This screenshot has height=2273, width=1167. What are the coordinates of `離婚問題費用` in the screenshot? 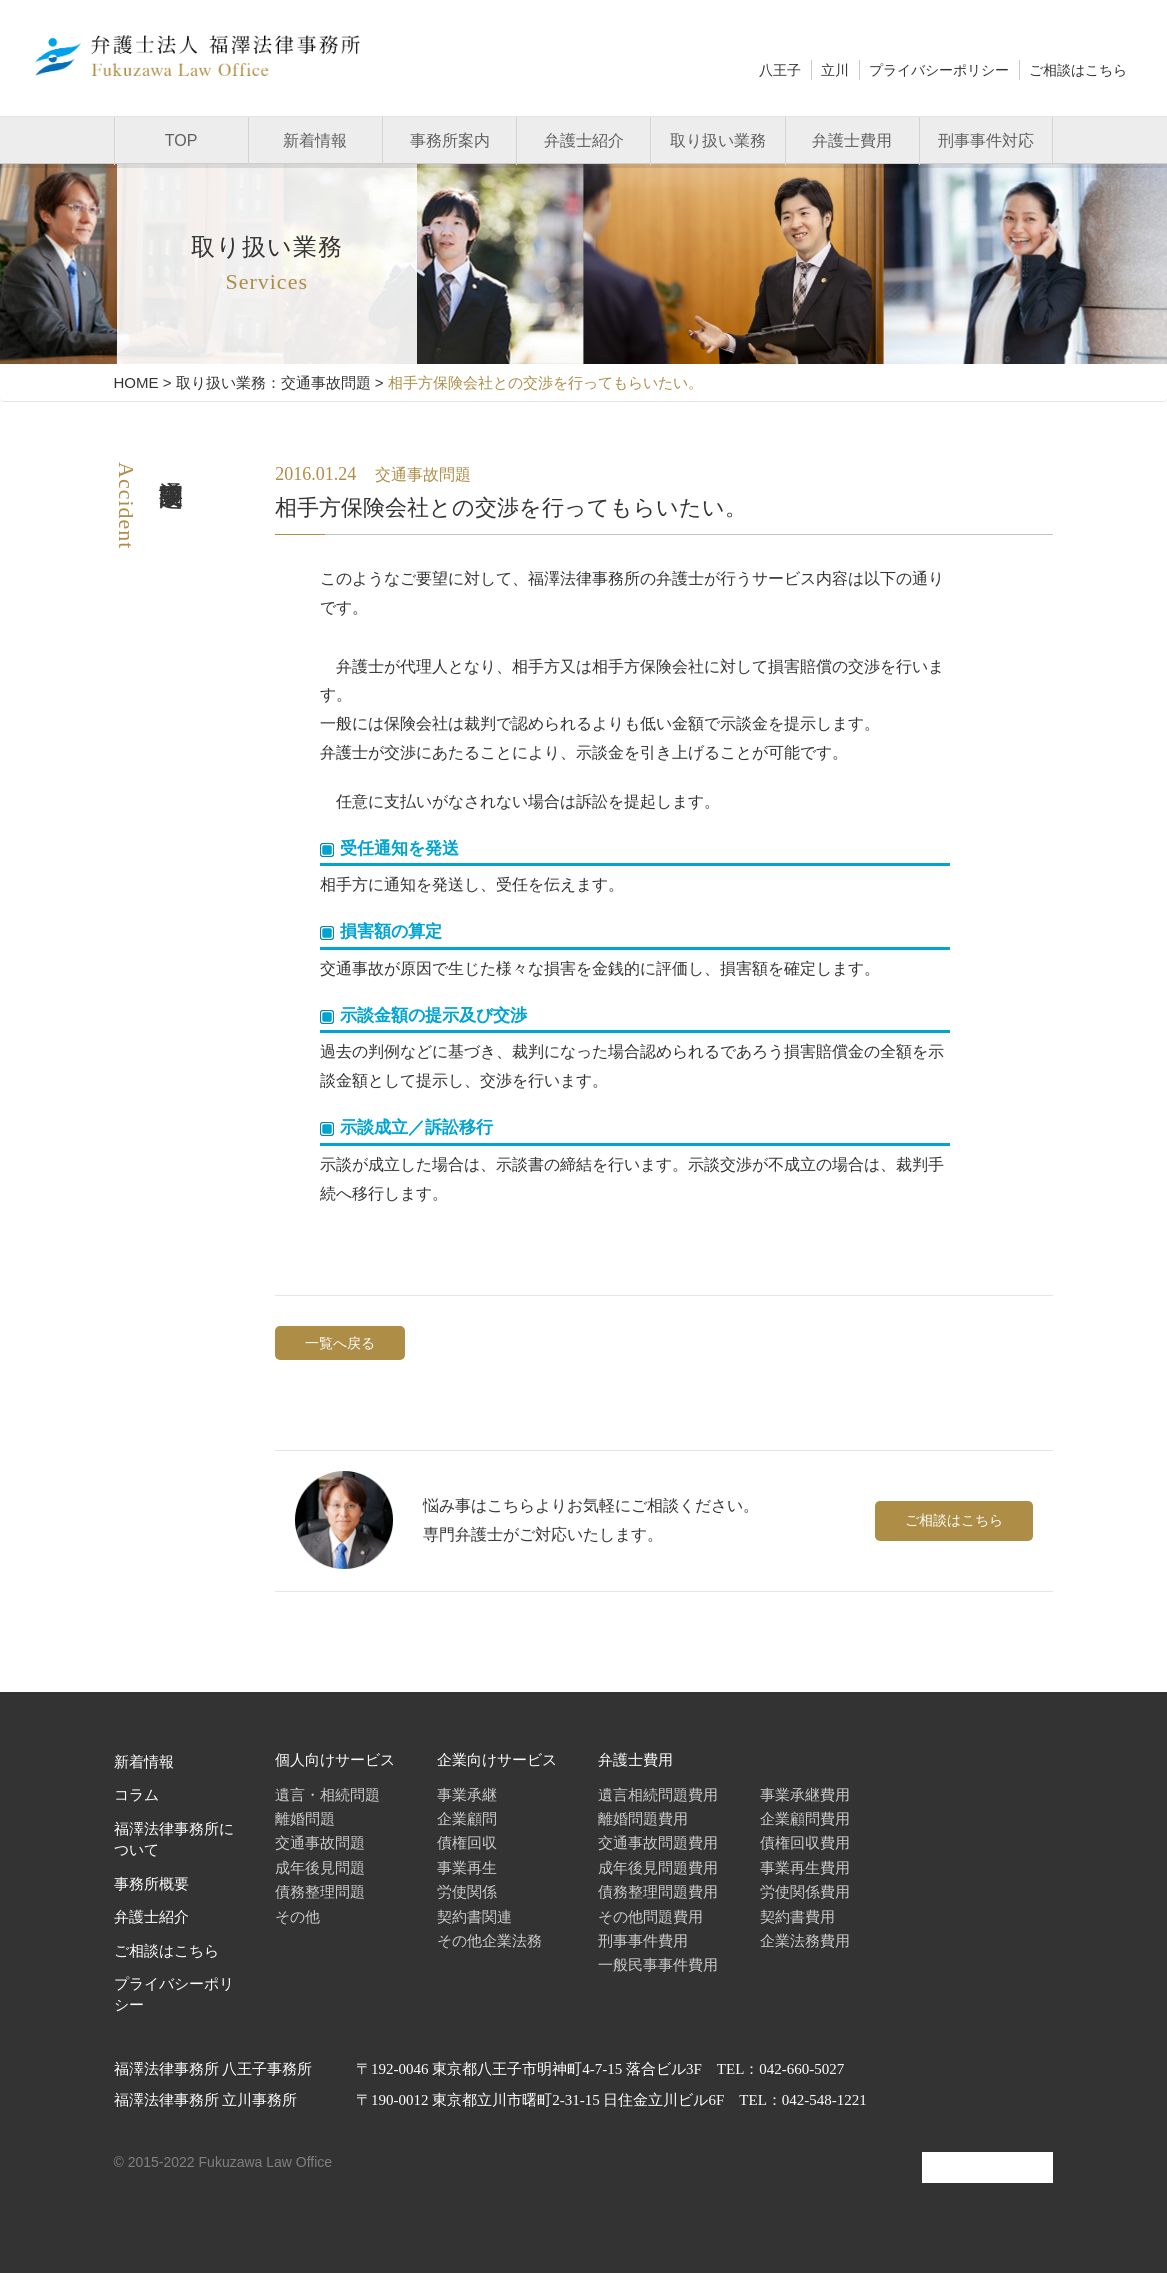 It's located at (643, 1818).